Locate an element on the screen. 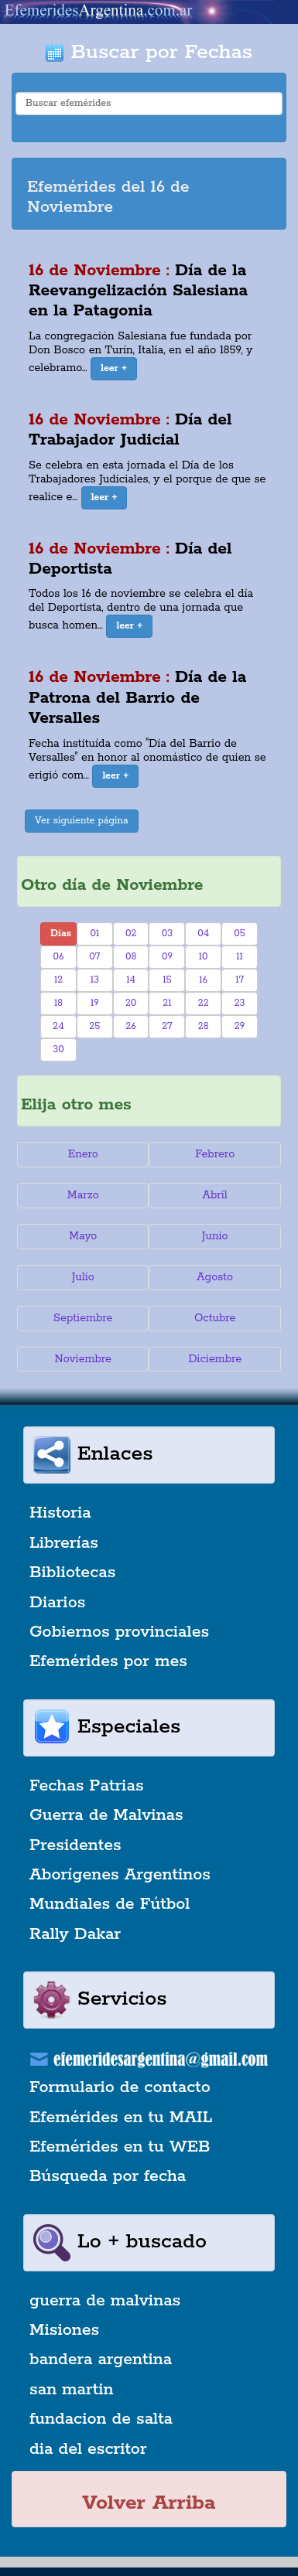 Image resolution: width=298 pixels, height=2576 pixels. Gobiernos provinciales is located at coordinates (119, 1632).